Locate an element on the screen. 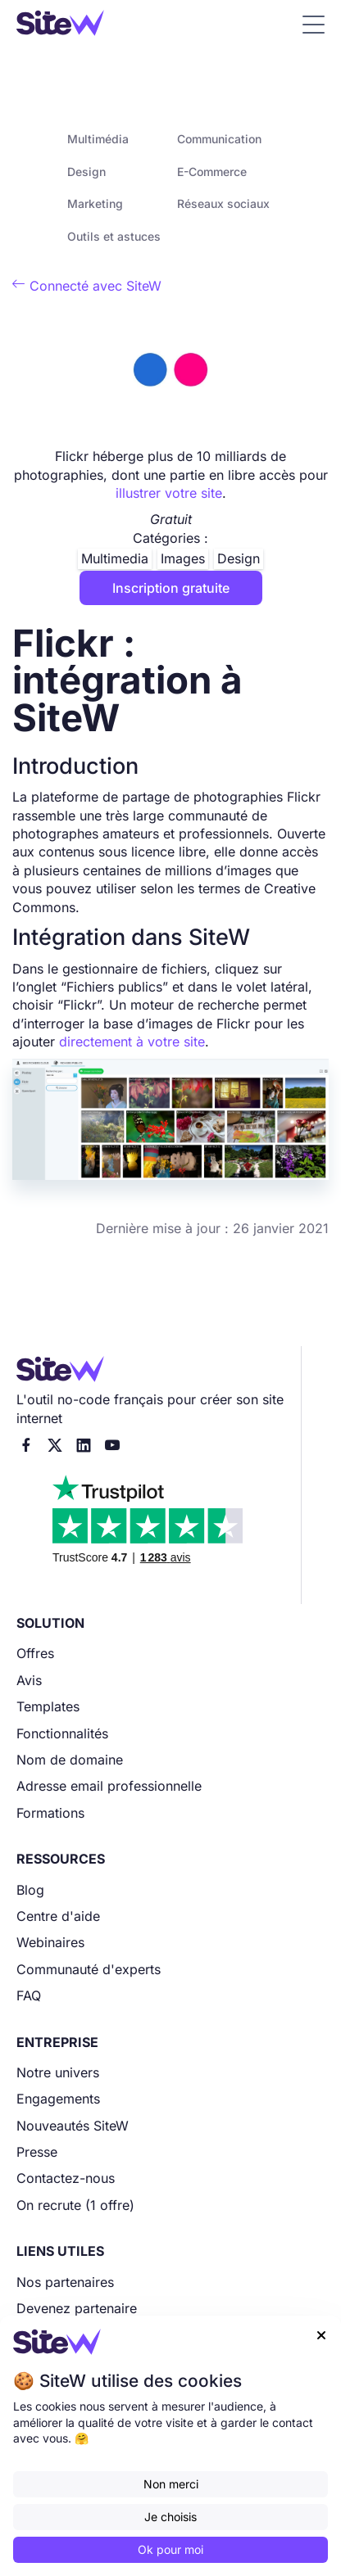  Je choisis is located at coordinates (170, 2517).